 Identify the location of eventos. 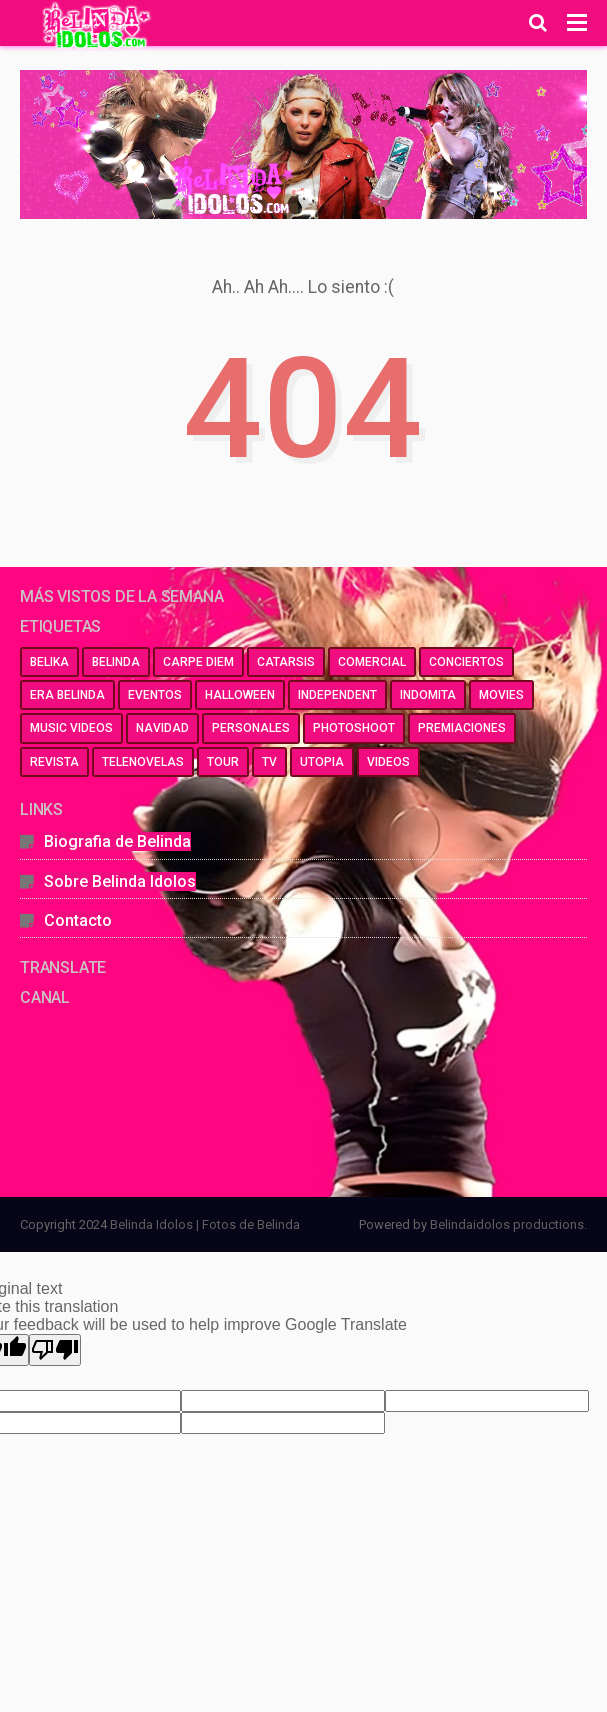
(155, 695).